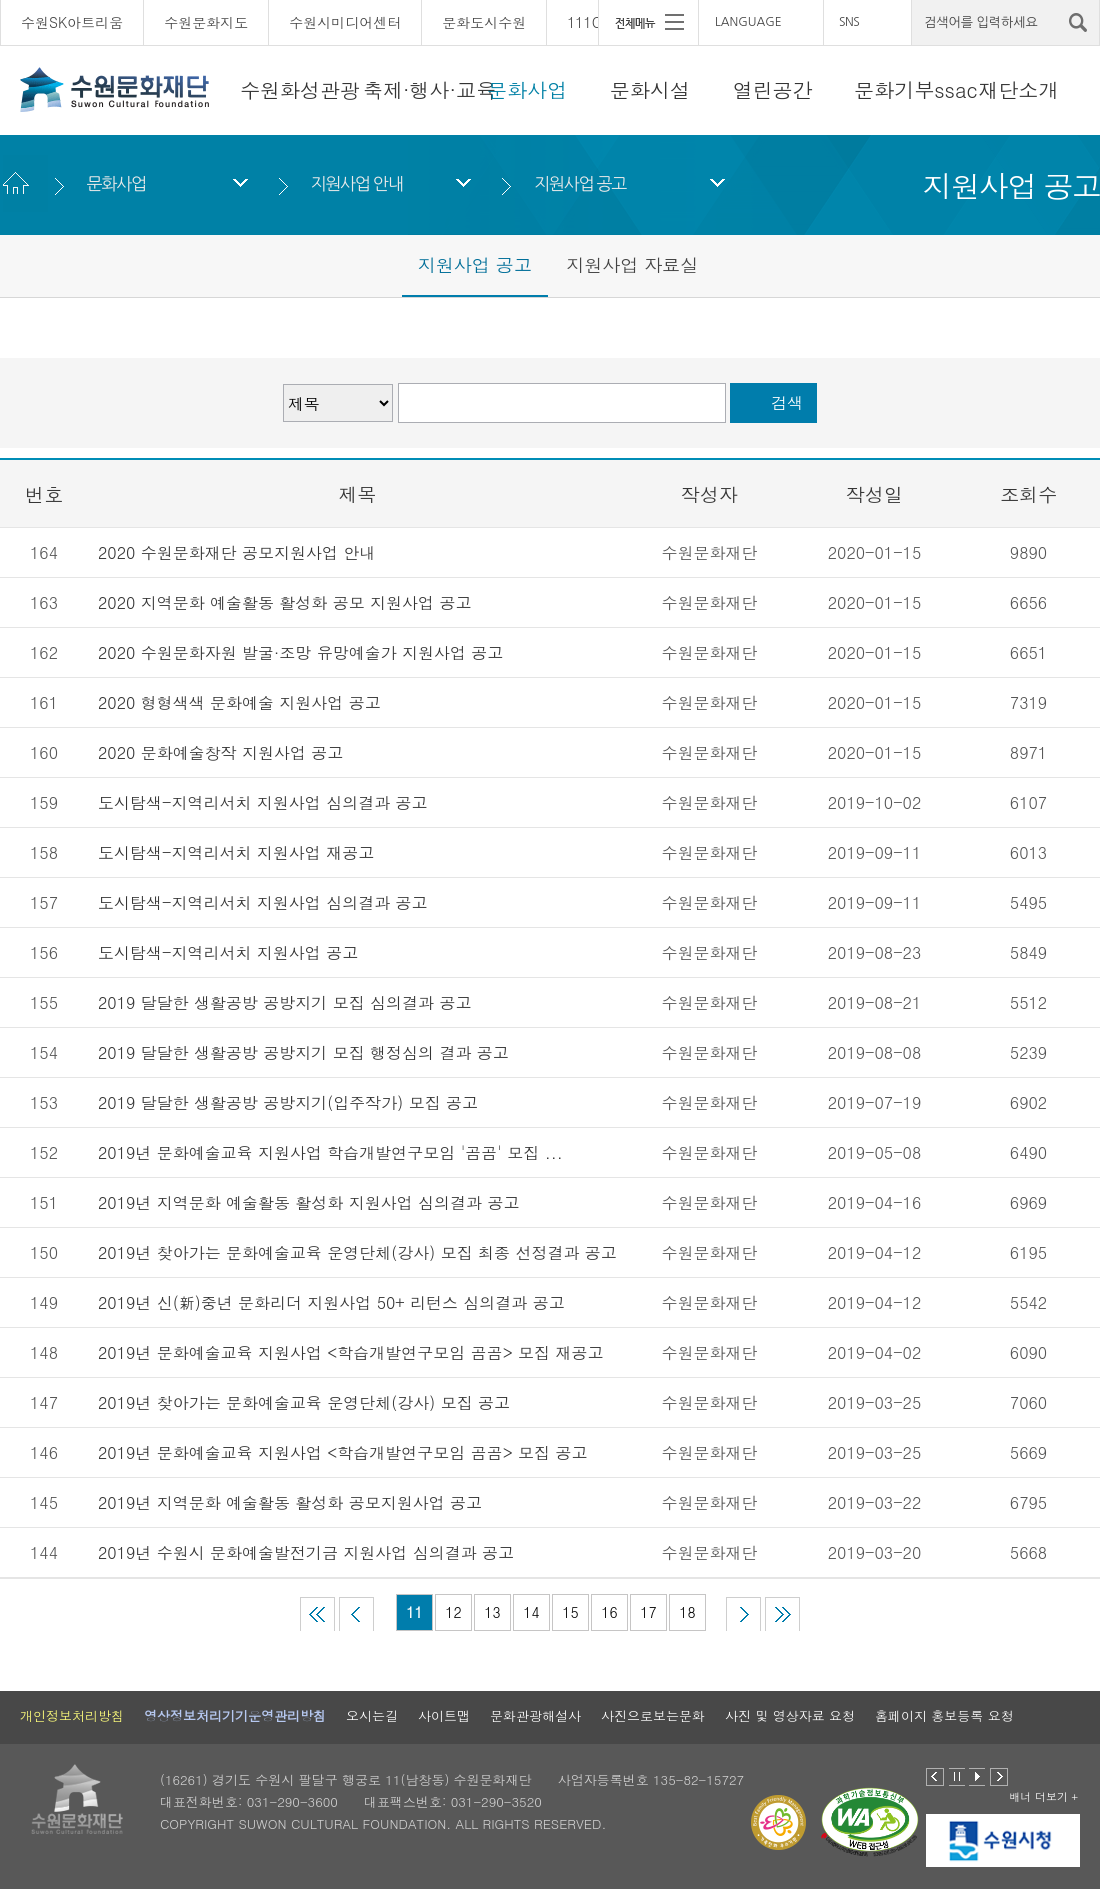 This screenshot has height=1889, width=1100. Describe the element at coordinates (239, 552) in the screenshot. I see `2020 수원문화재단 공모지원사업 안내` at that location.